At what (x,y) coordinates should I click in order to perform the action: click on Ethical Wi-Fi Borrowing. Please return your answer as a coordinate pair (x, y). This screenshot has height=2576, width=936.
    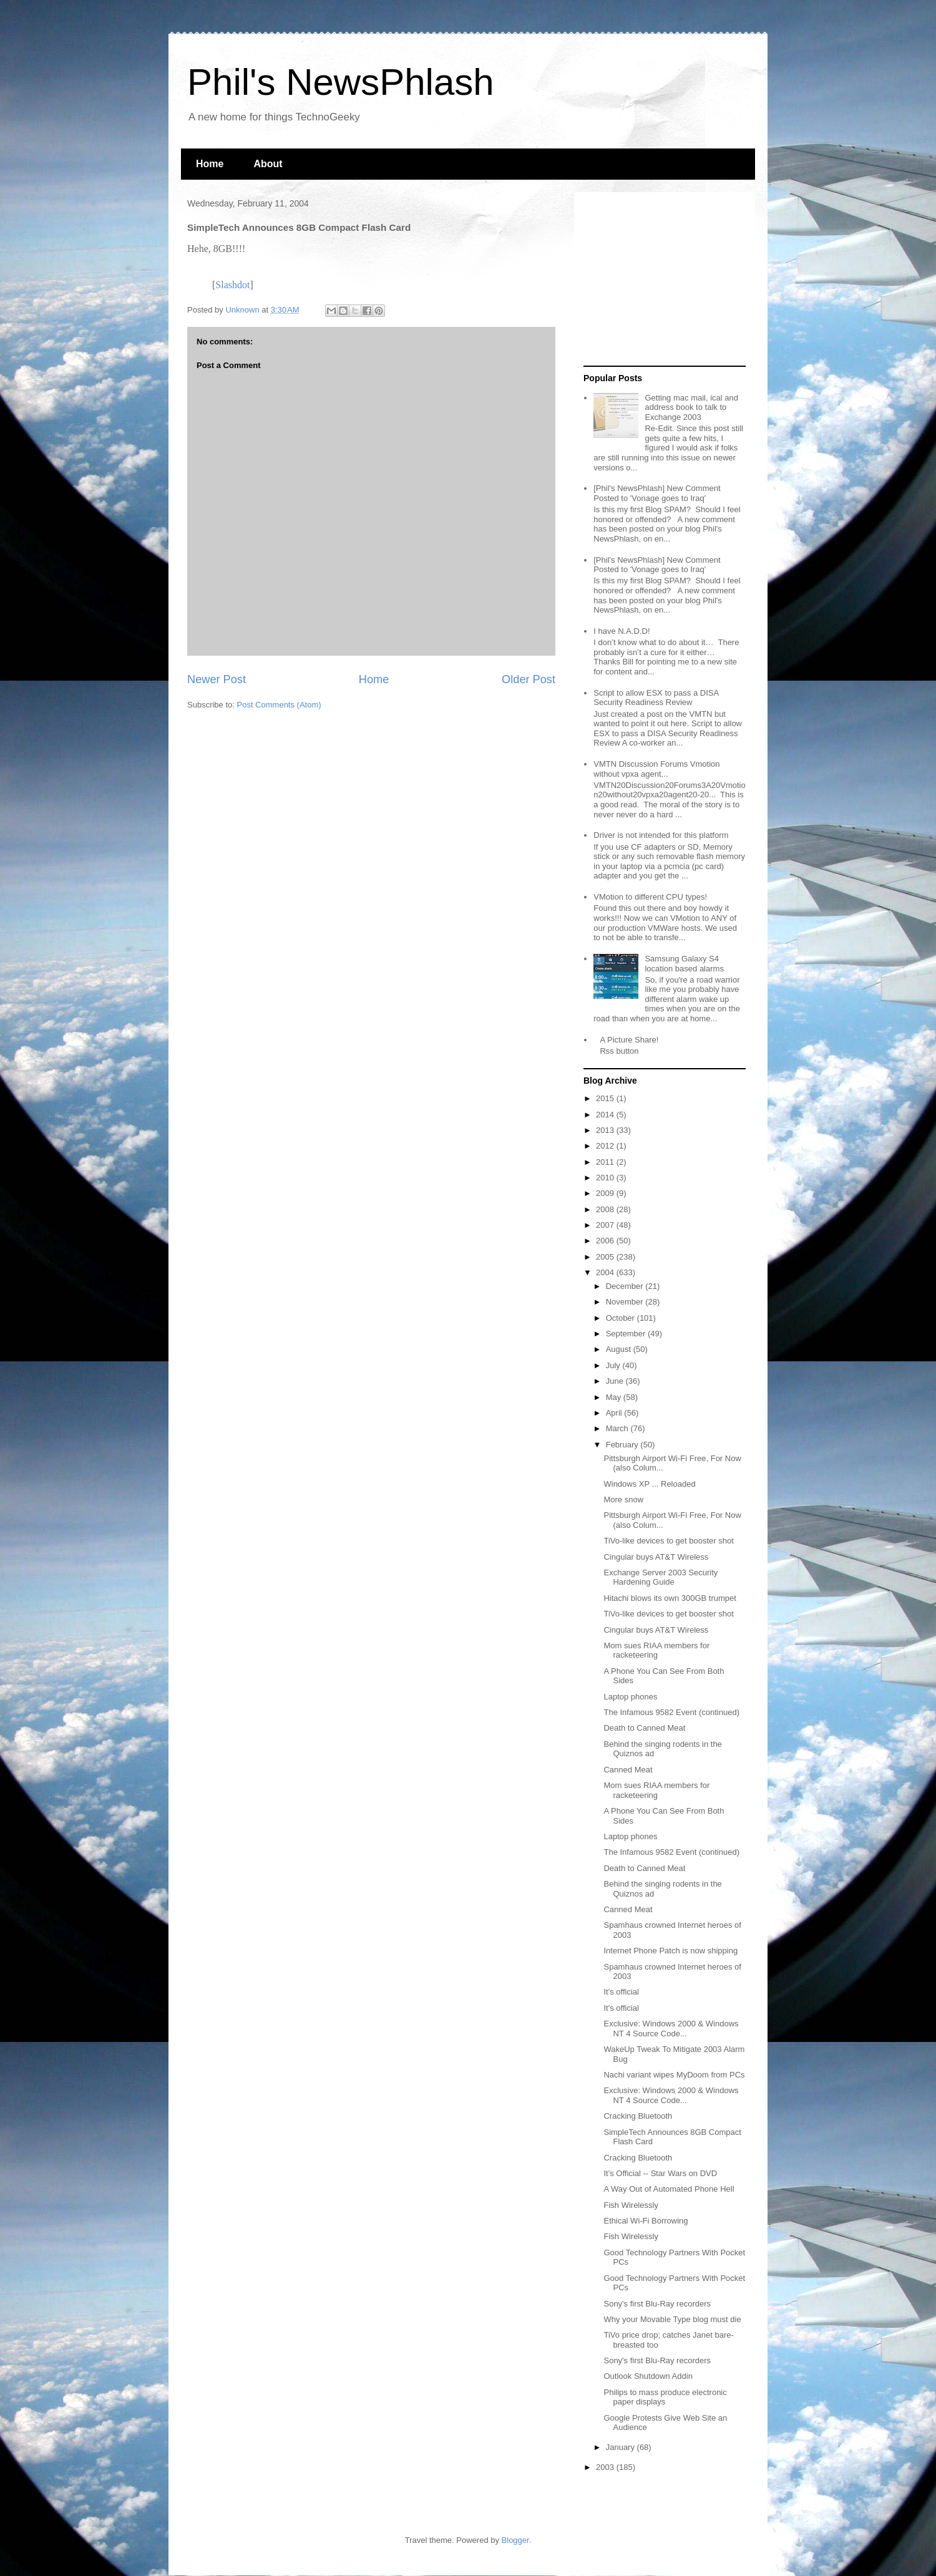
    Looking at the image, I should click on (645, 2220).